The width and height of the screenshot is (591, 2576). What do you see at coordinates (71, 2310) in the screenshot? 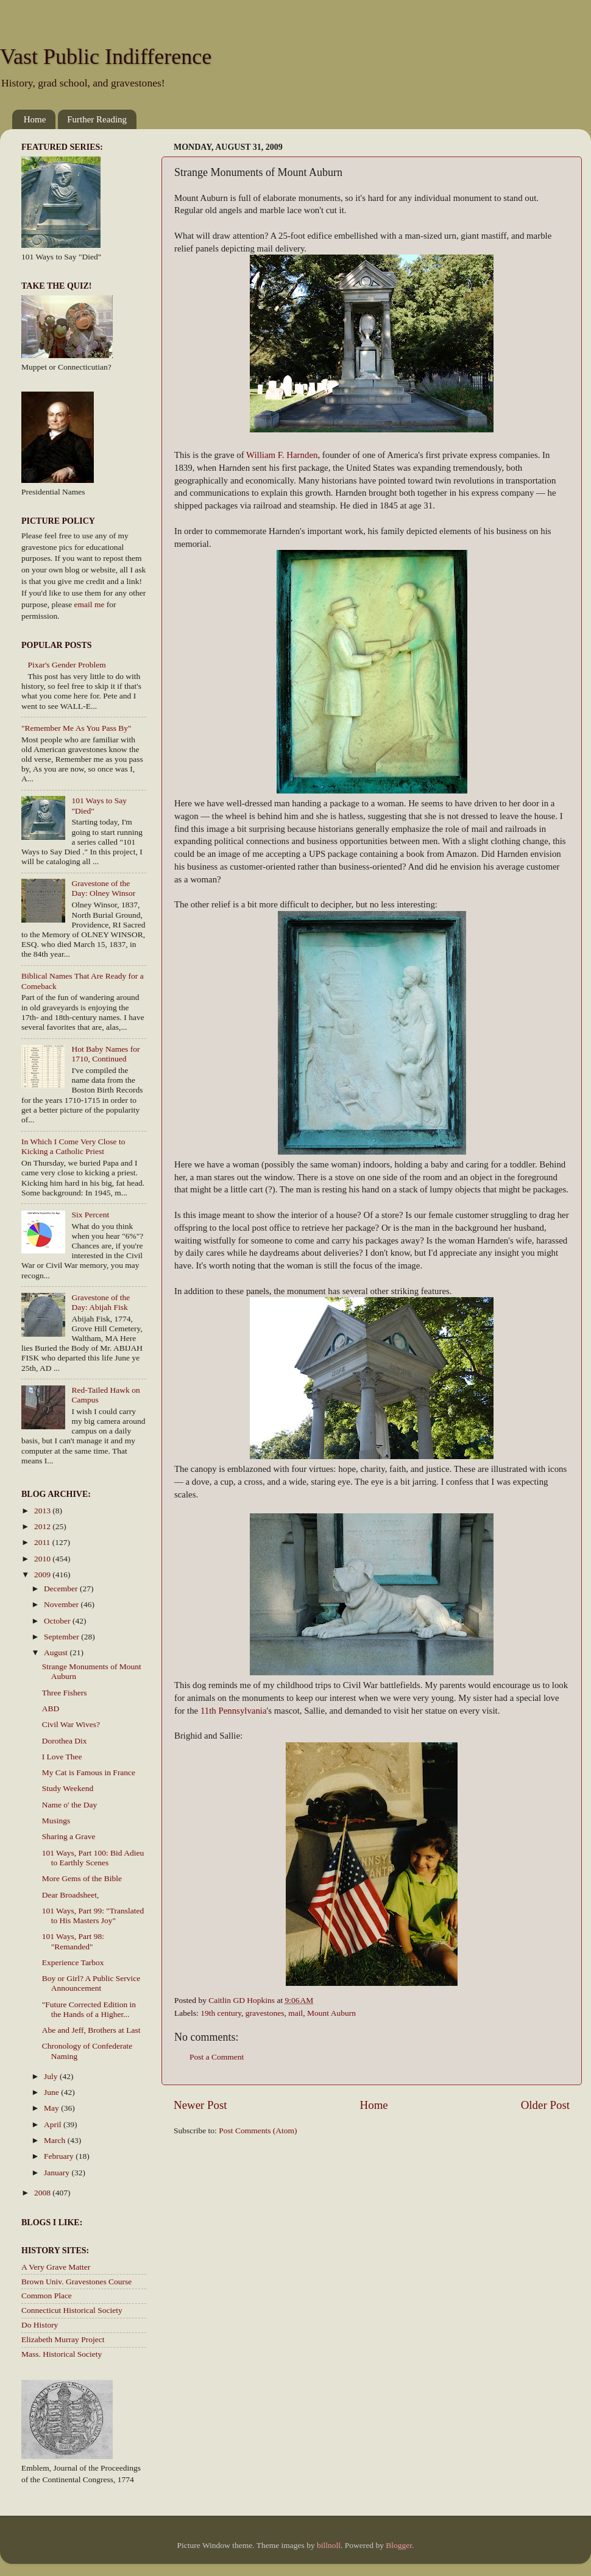
I see `Connecticut Historical Society` at bounding box center [71, 2310].